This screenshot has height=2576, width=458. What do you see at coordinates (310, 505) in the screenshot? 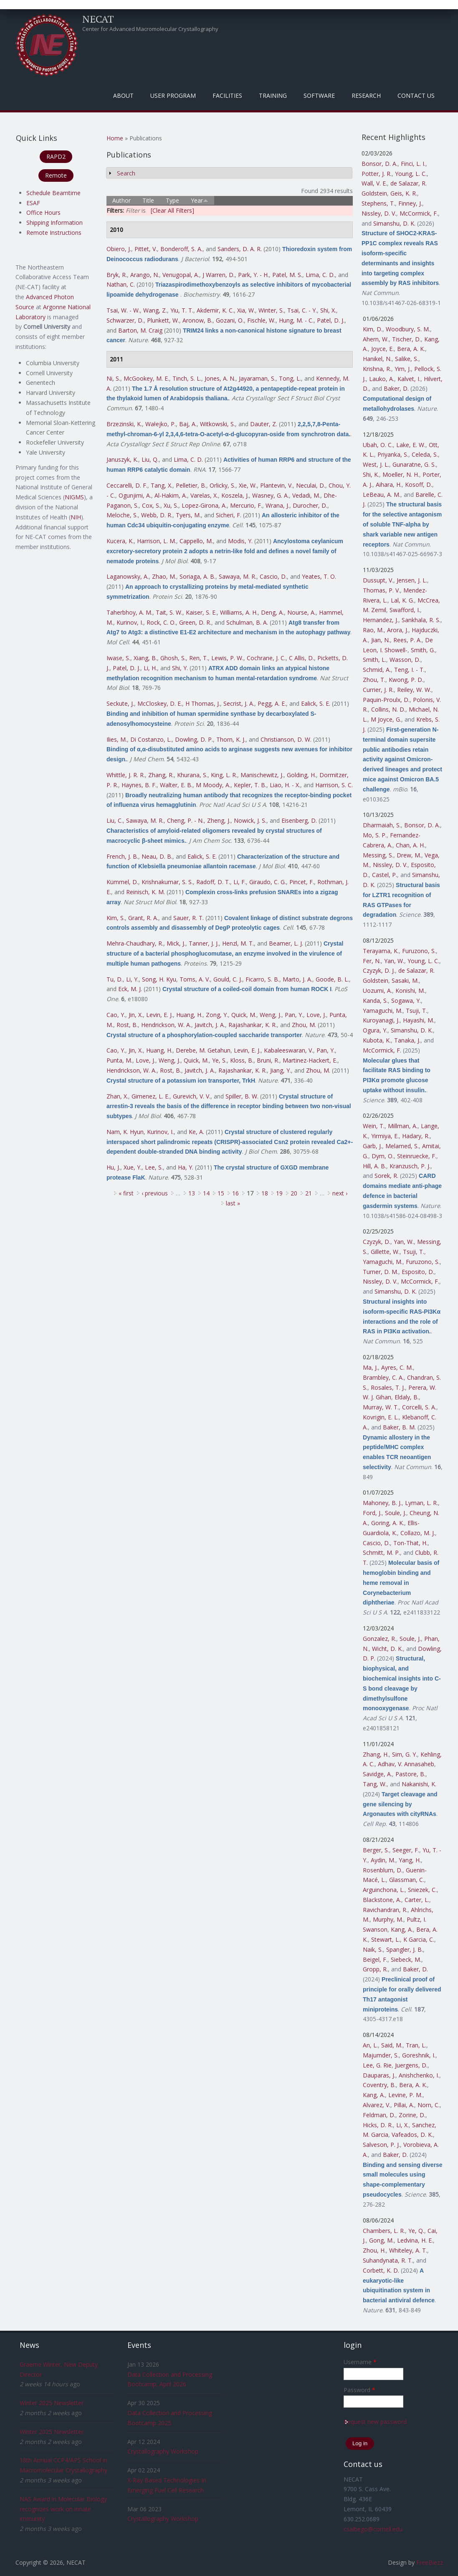
I see `Durocher, D.` at bounding box center [310, 505].